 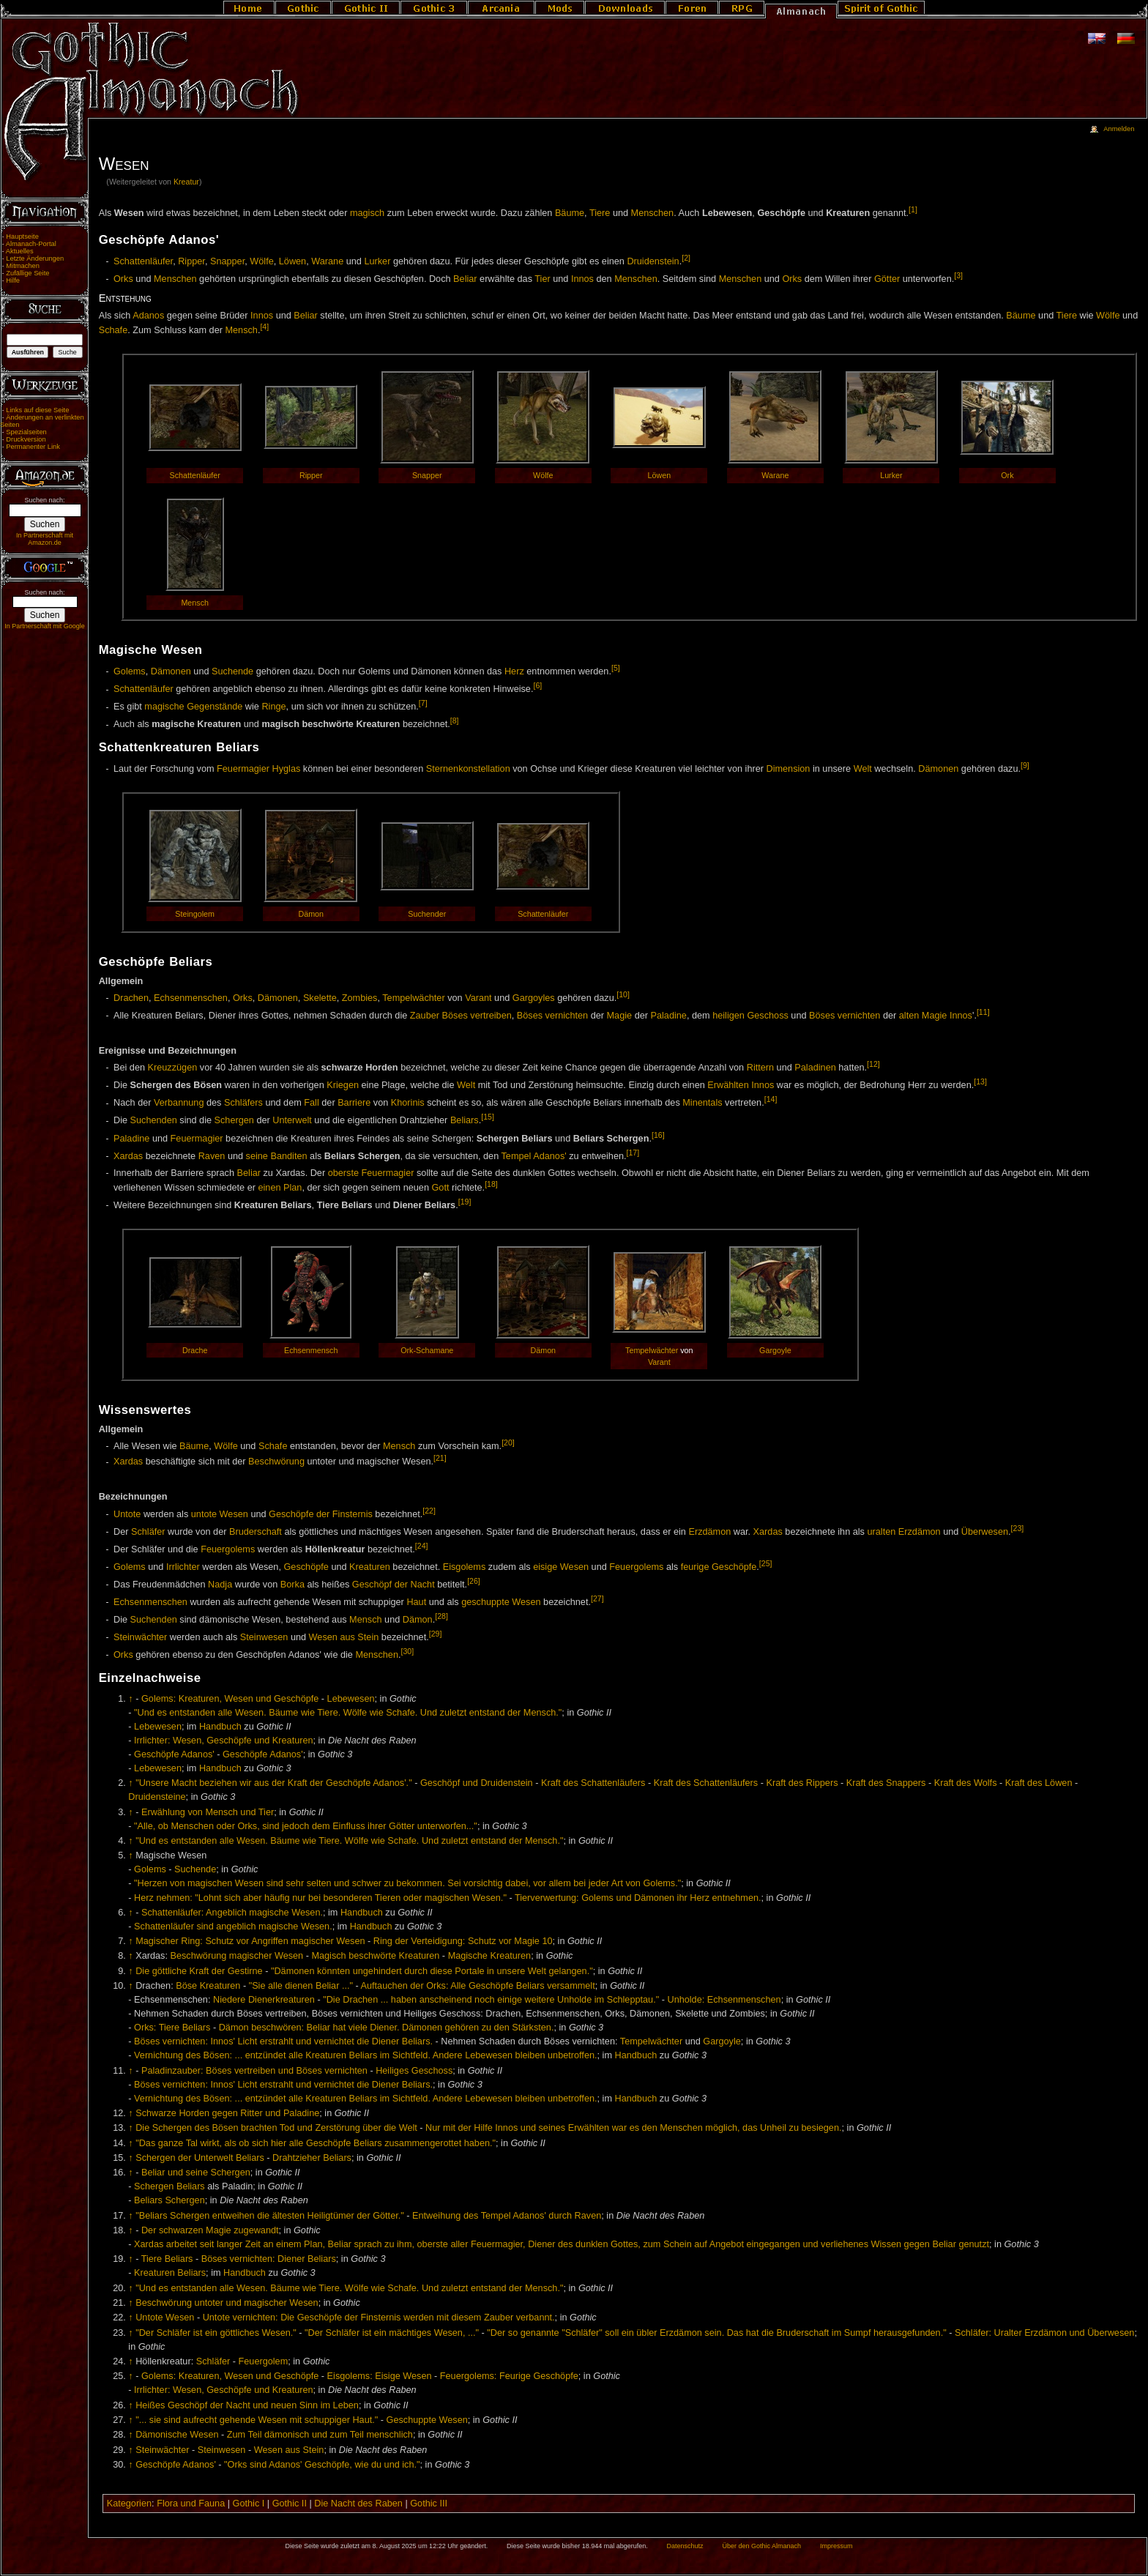 I want to click on [3], so click(x=958, y=275).